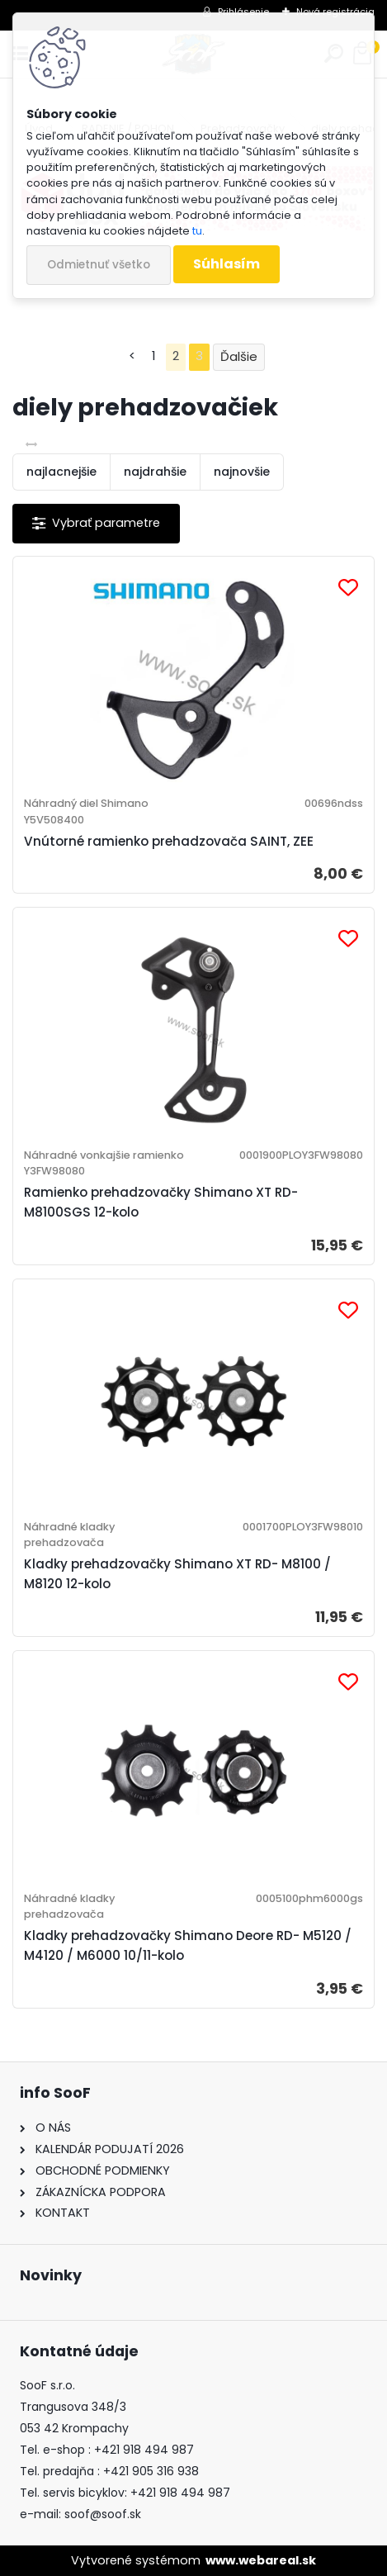 This screenshot has height=2576, width=387. What do you see at coordinates (155, 471) in the screenshot?
I see `najdrahšie` at bounding box center [155, 471].